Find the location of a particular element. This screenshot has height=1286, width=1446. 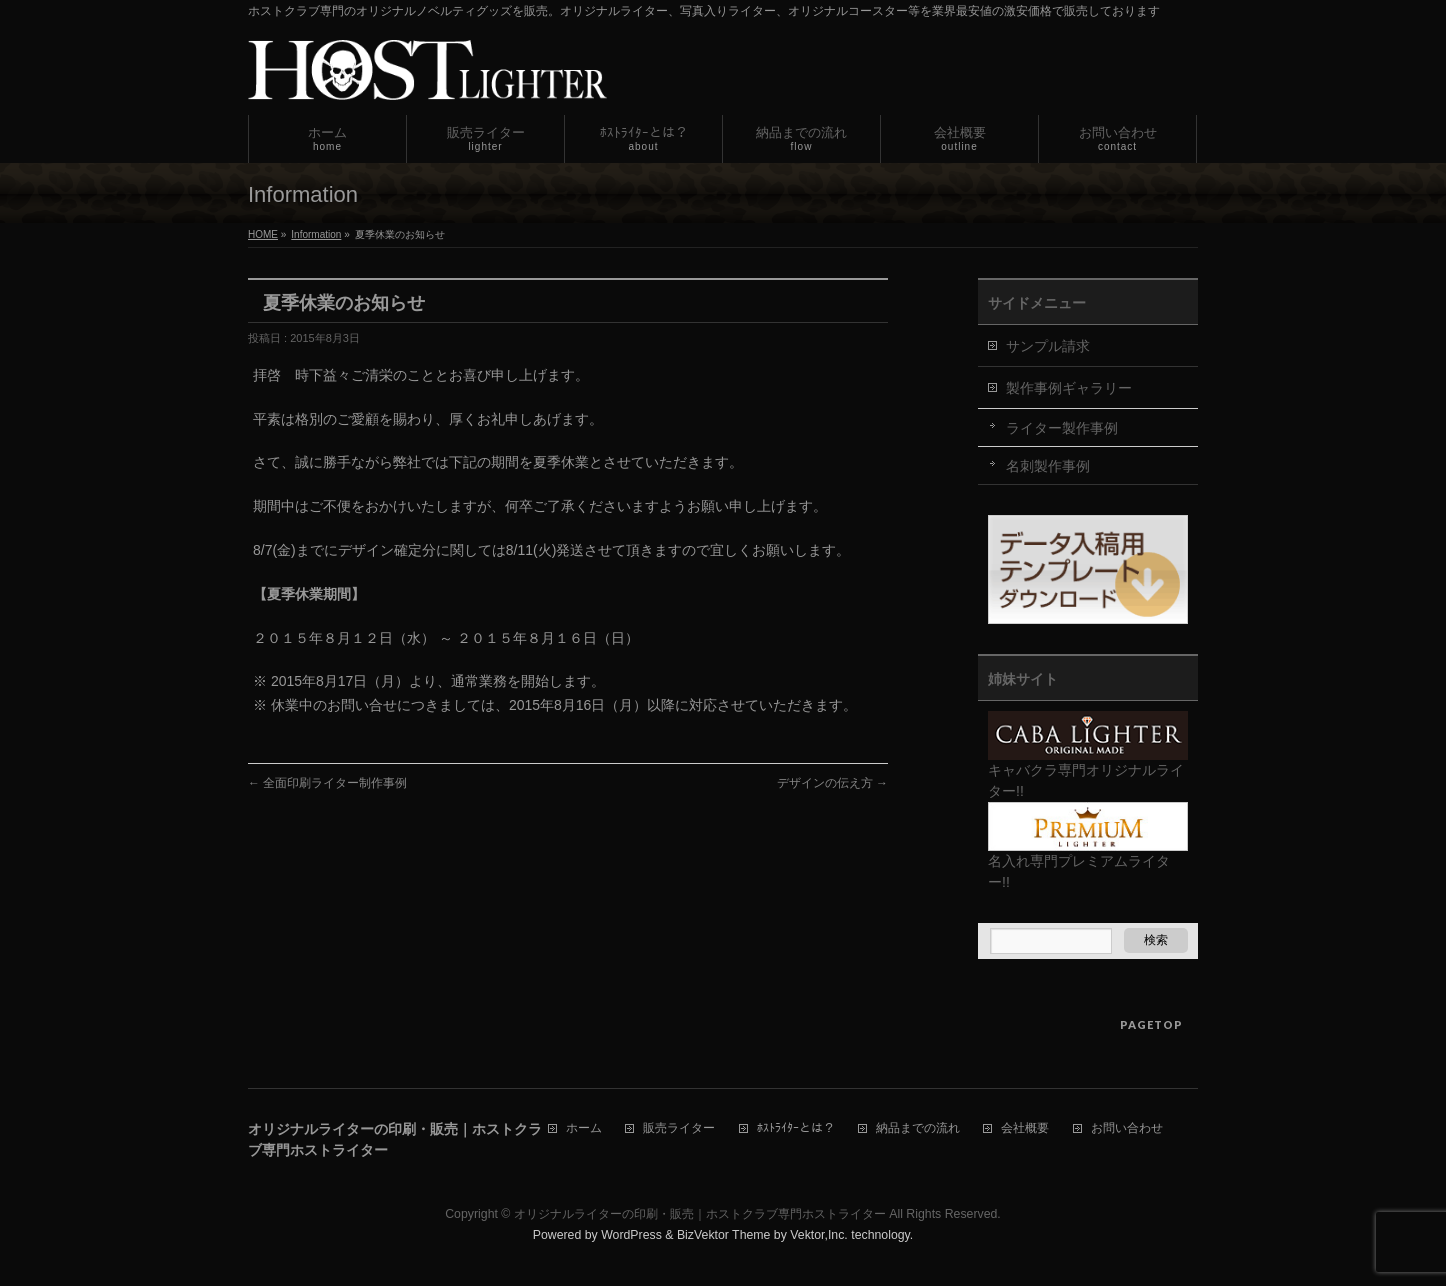

BizVektor Theme is located at coordinates (724, 1235).